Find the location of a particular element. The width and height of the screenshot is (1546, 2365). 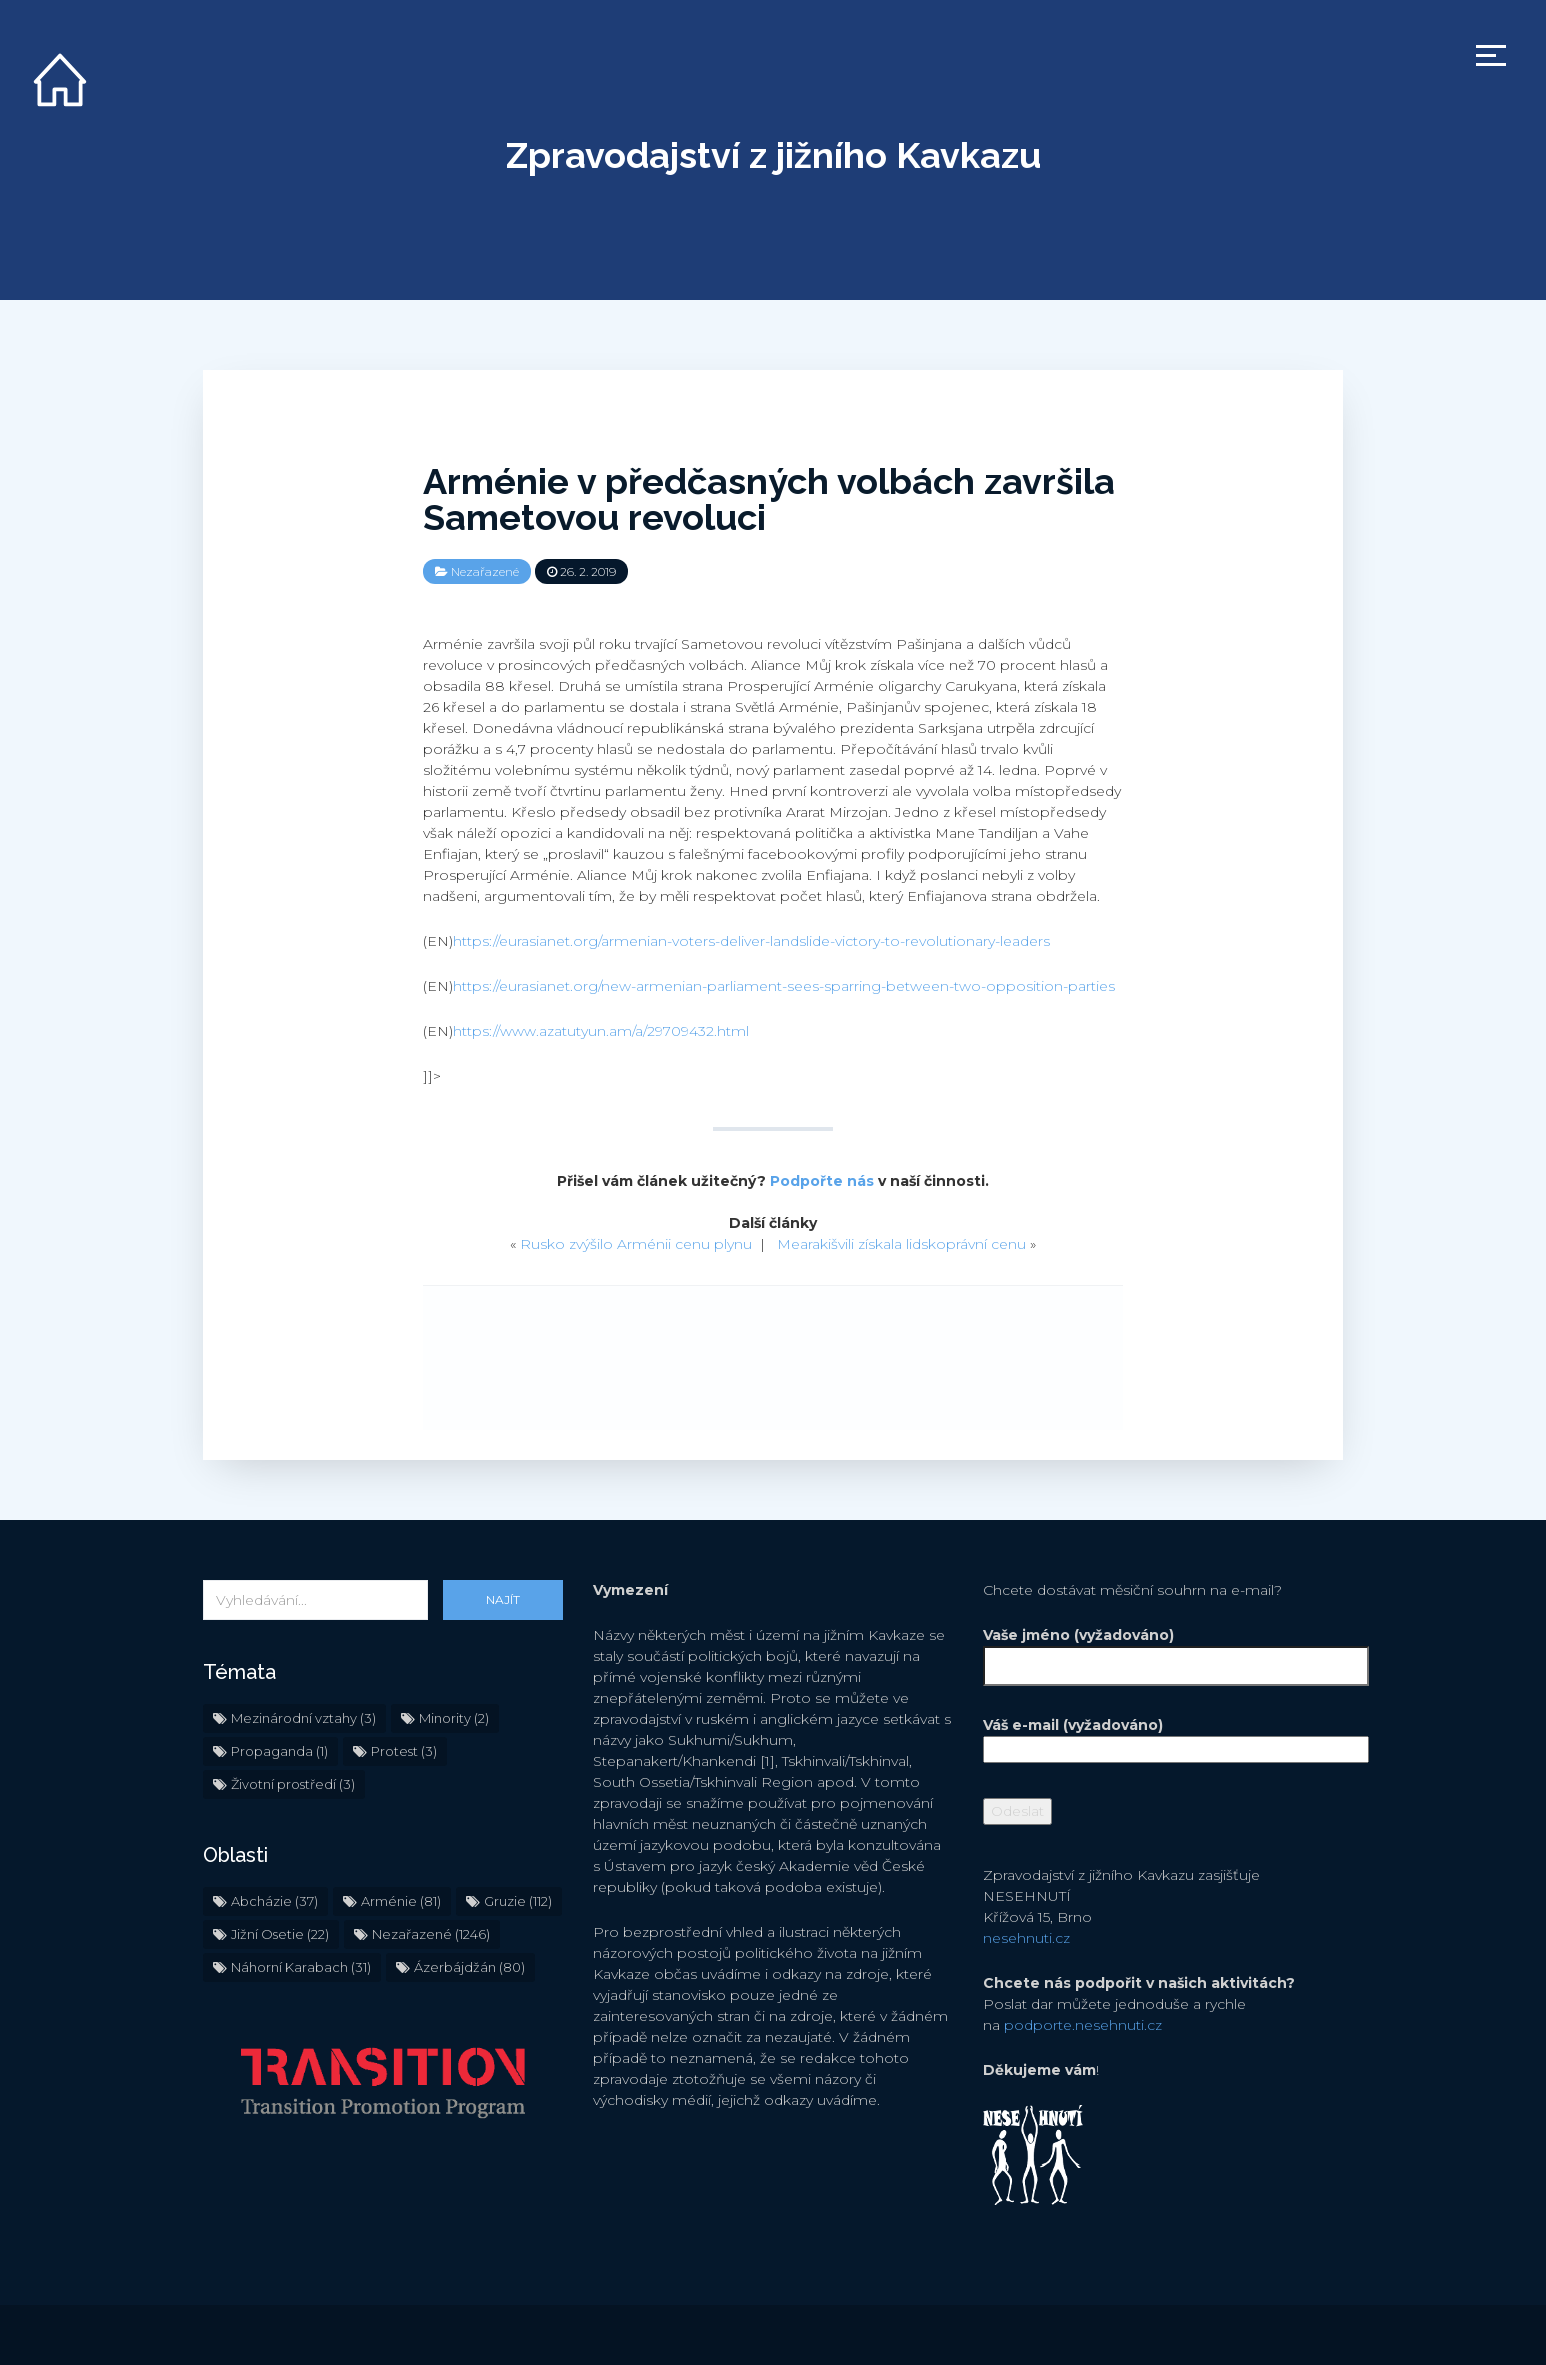

Jižní Osetie [Jižní Osetie (22 položek)] is located at coordinates (280, 1934).